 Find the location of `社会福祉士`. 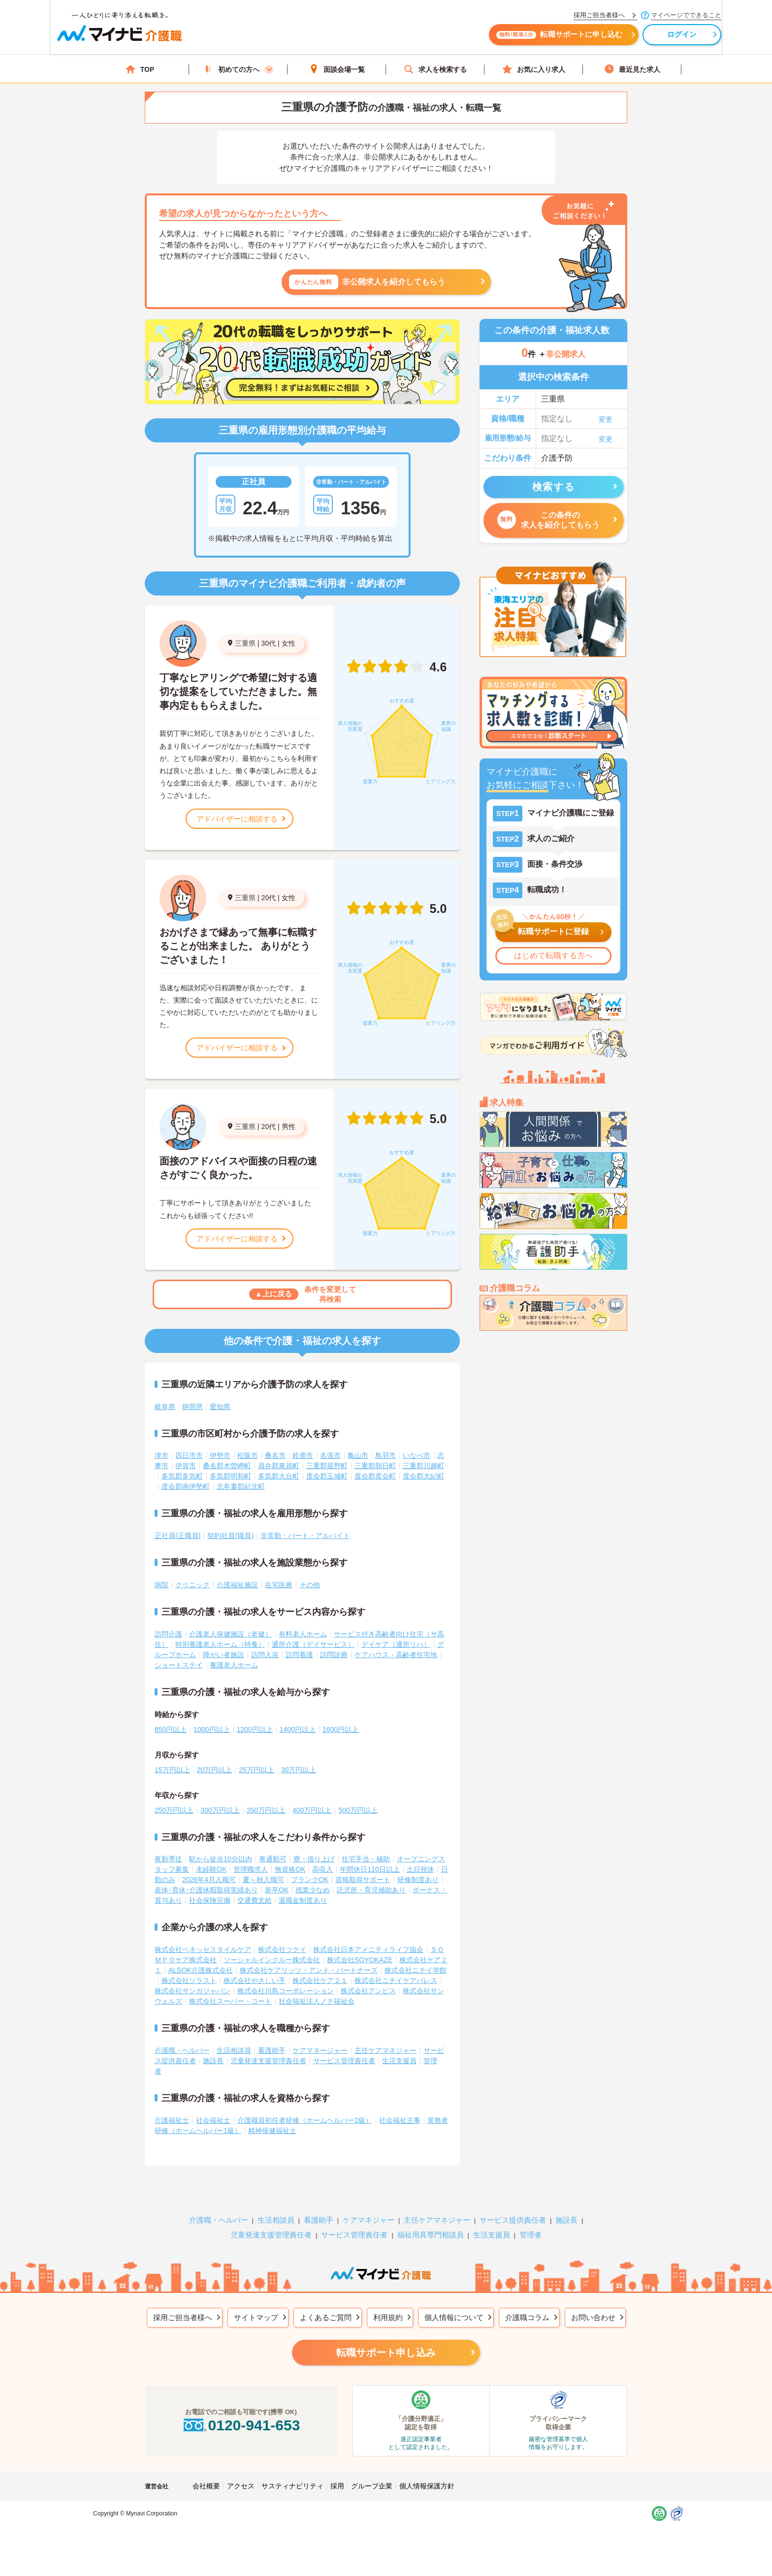

社会福祉士 is located at coordinates (213, 2120).